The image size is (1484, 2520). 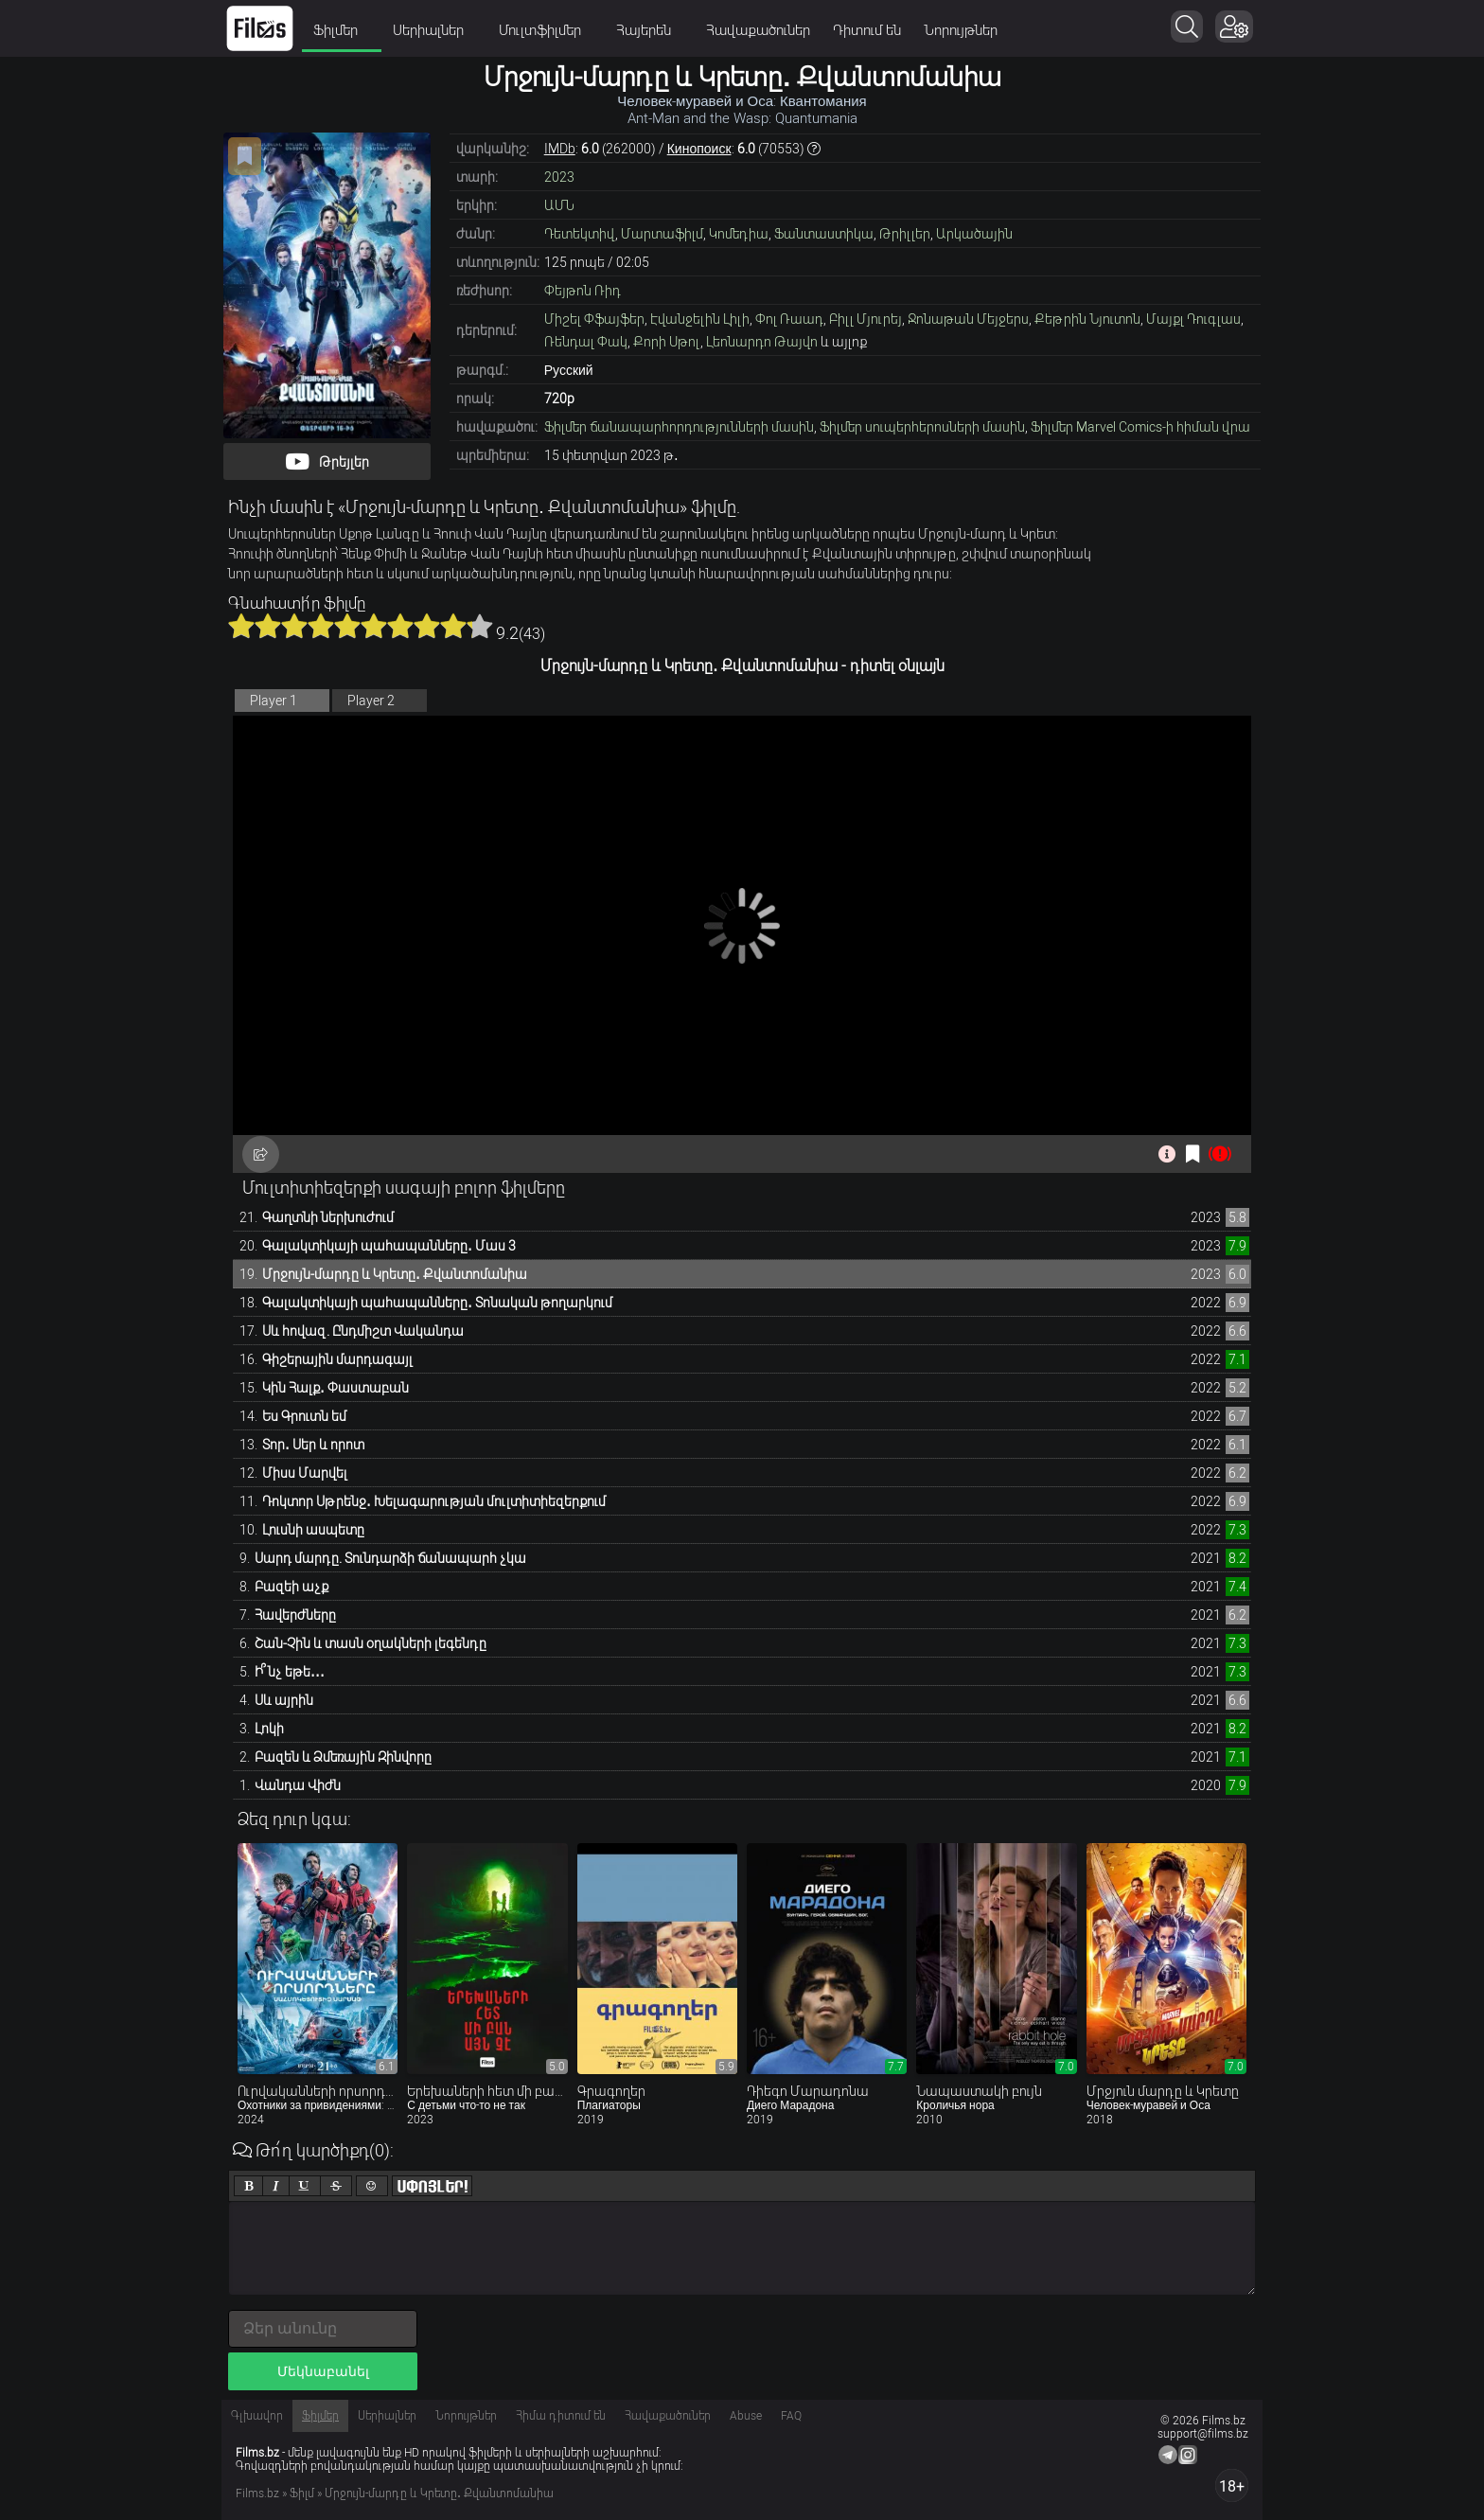 I want to click on Գալակտիկայի պահապանները․ Մաս 3, so click(x=389, y=1245).